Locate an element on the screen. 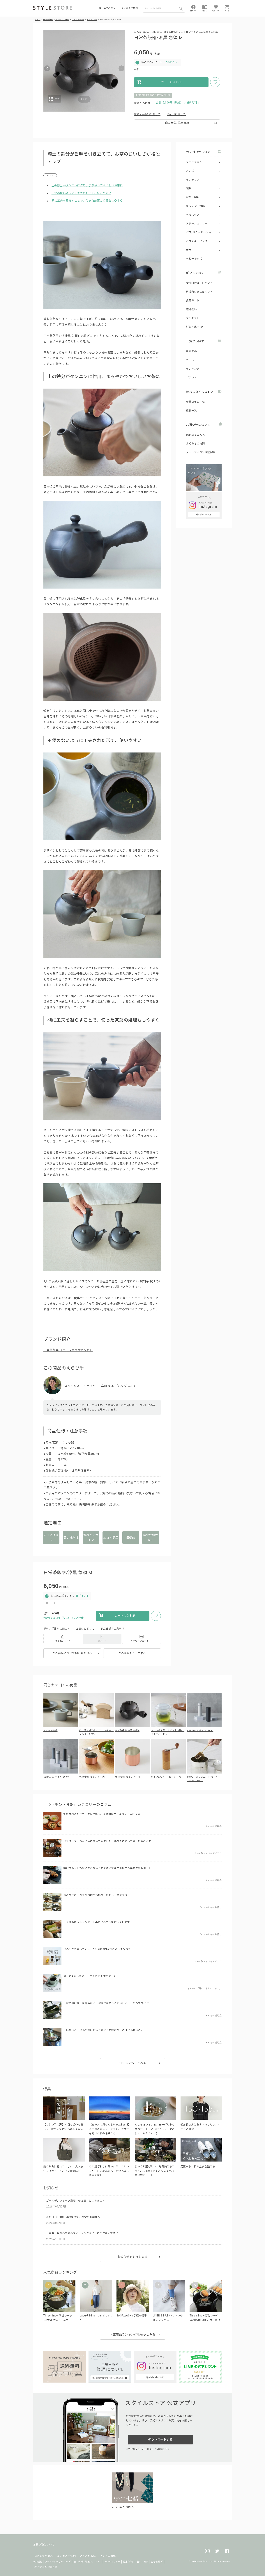 This screenshot has height=2576, width=265. 寝具 is located at coordinates (188, 188).